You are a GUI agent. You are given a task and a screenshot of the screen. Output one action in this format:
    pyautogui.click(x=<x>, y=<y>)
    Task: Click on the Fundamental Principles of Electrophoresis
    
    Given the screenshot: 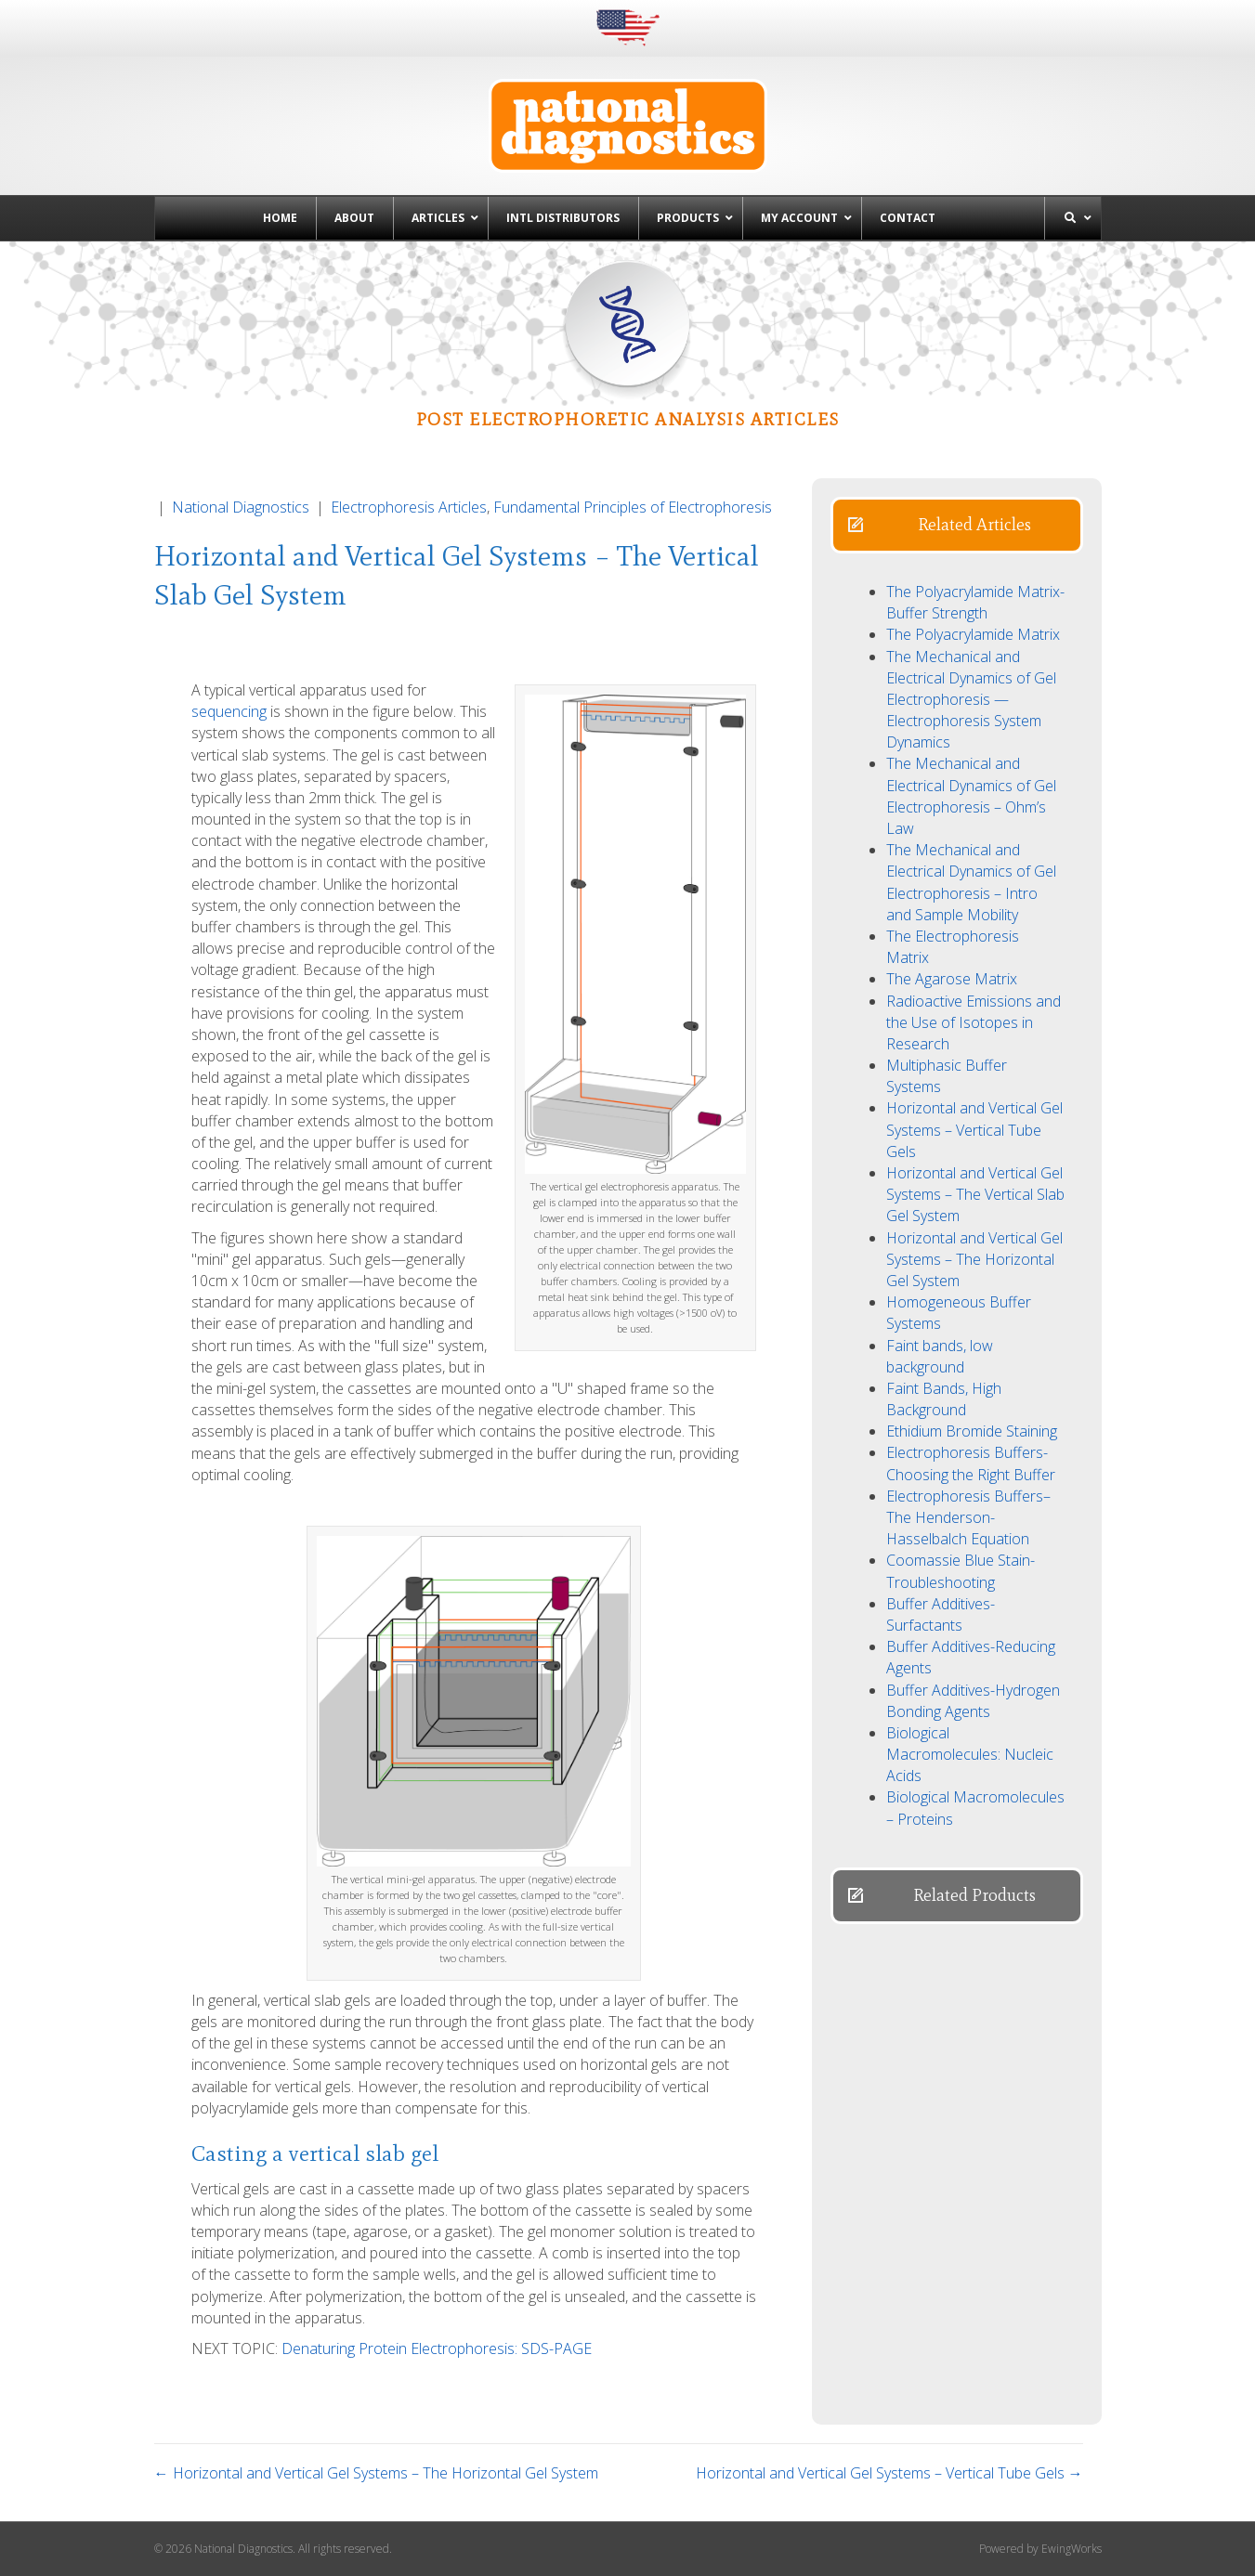 What is the action you would take?
    pyautogui.click(x=632, y=507)
    